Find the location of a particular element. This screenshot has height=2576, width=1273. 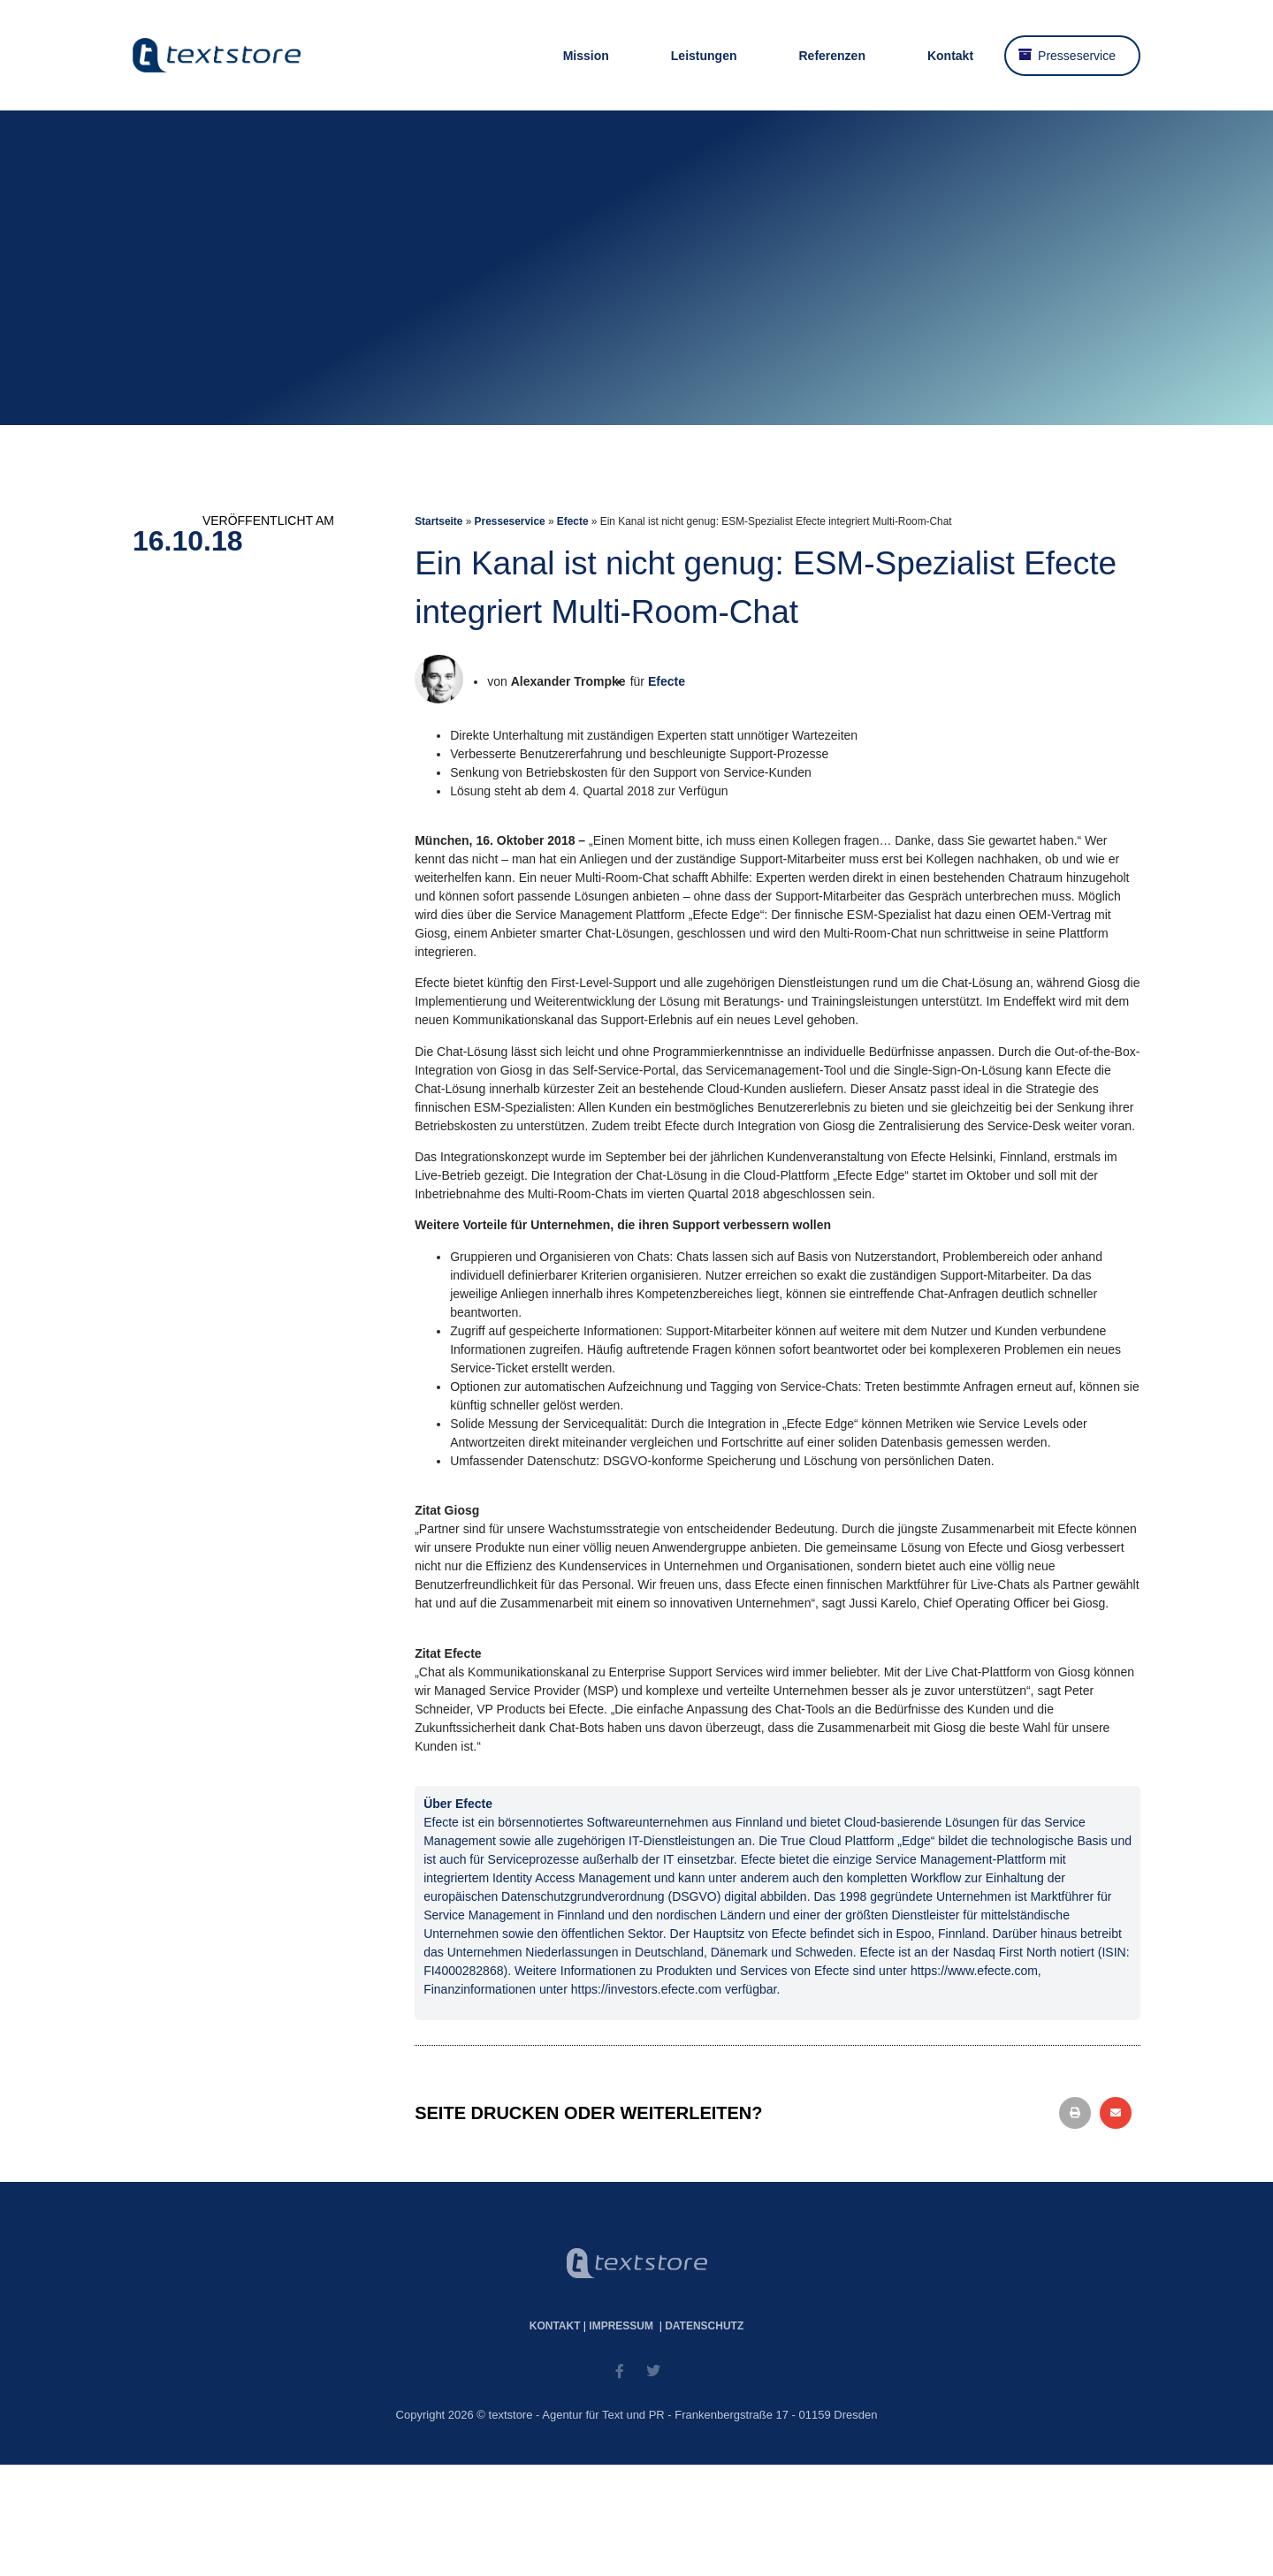

Leistungen is located at coordinates (704, 56).